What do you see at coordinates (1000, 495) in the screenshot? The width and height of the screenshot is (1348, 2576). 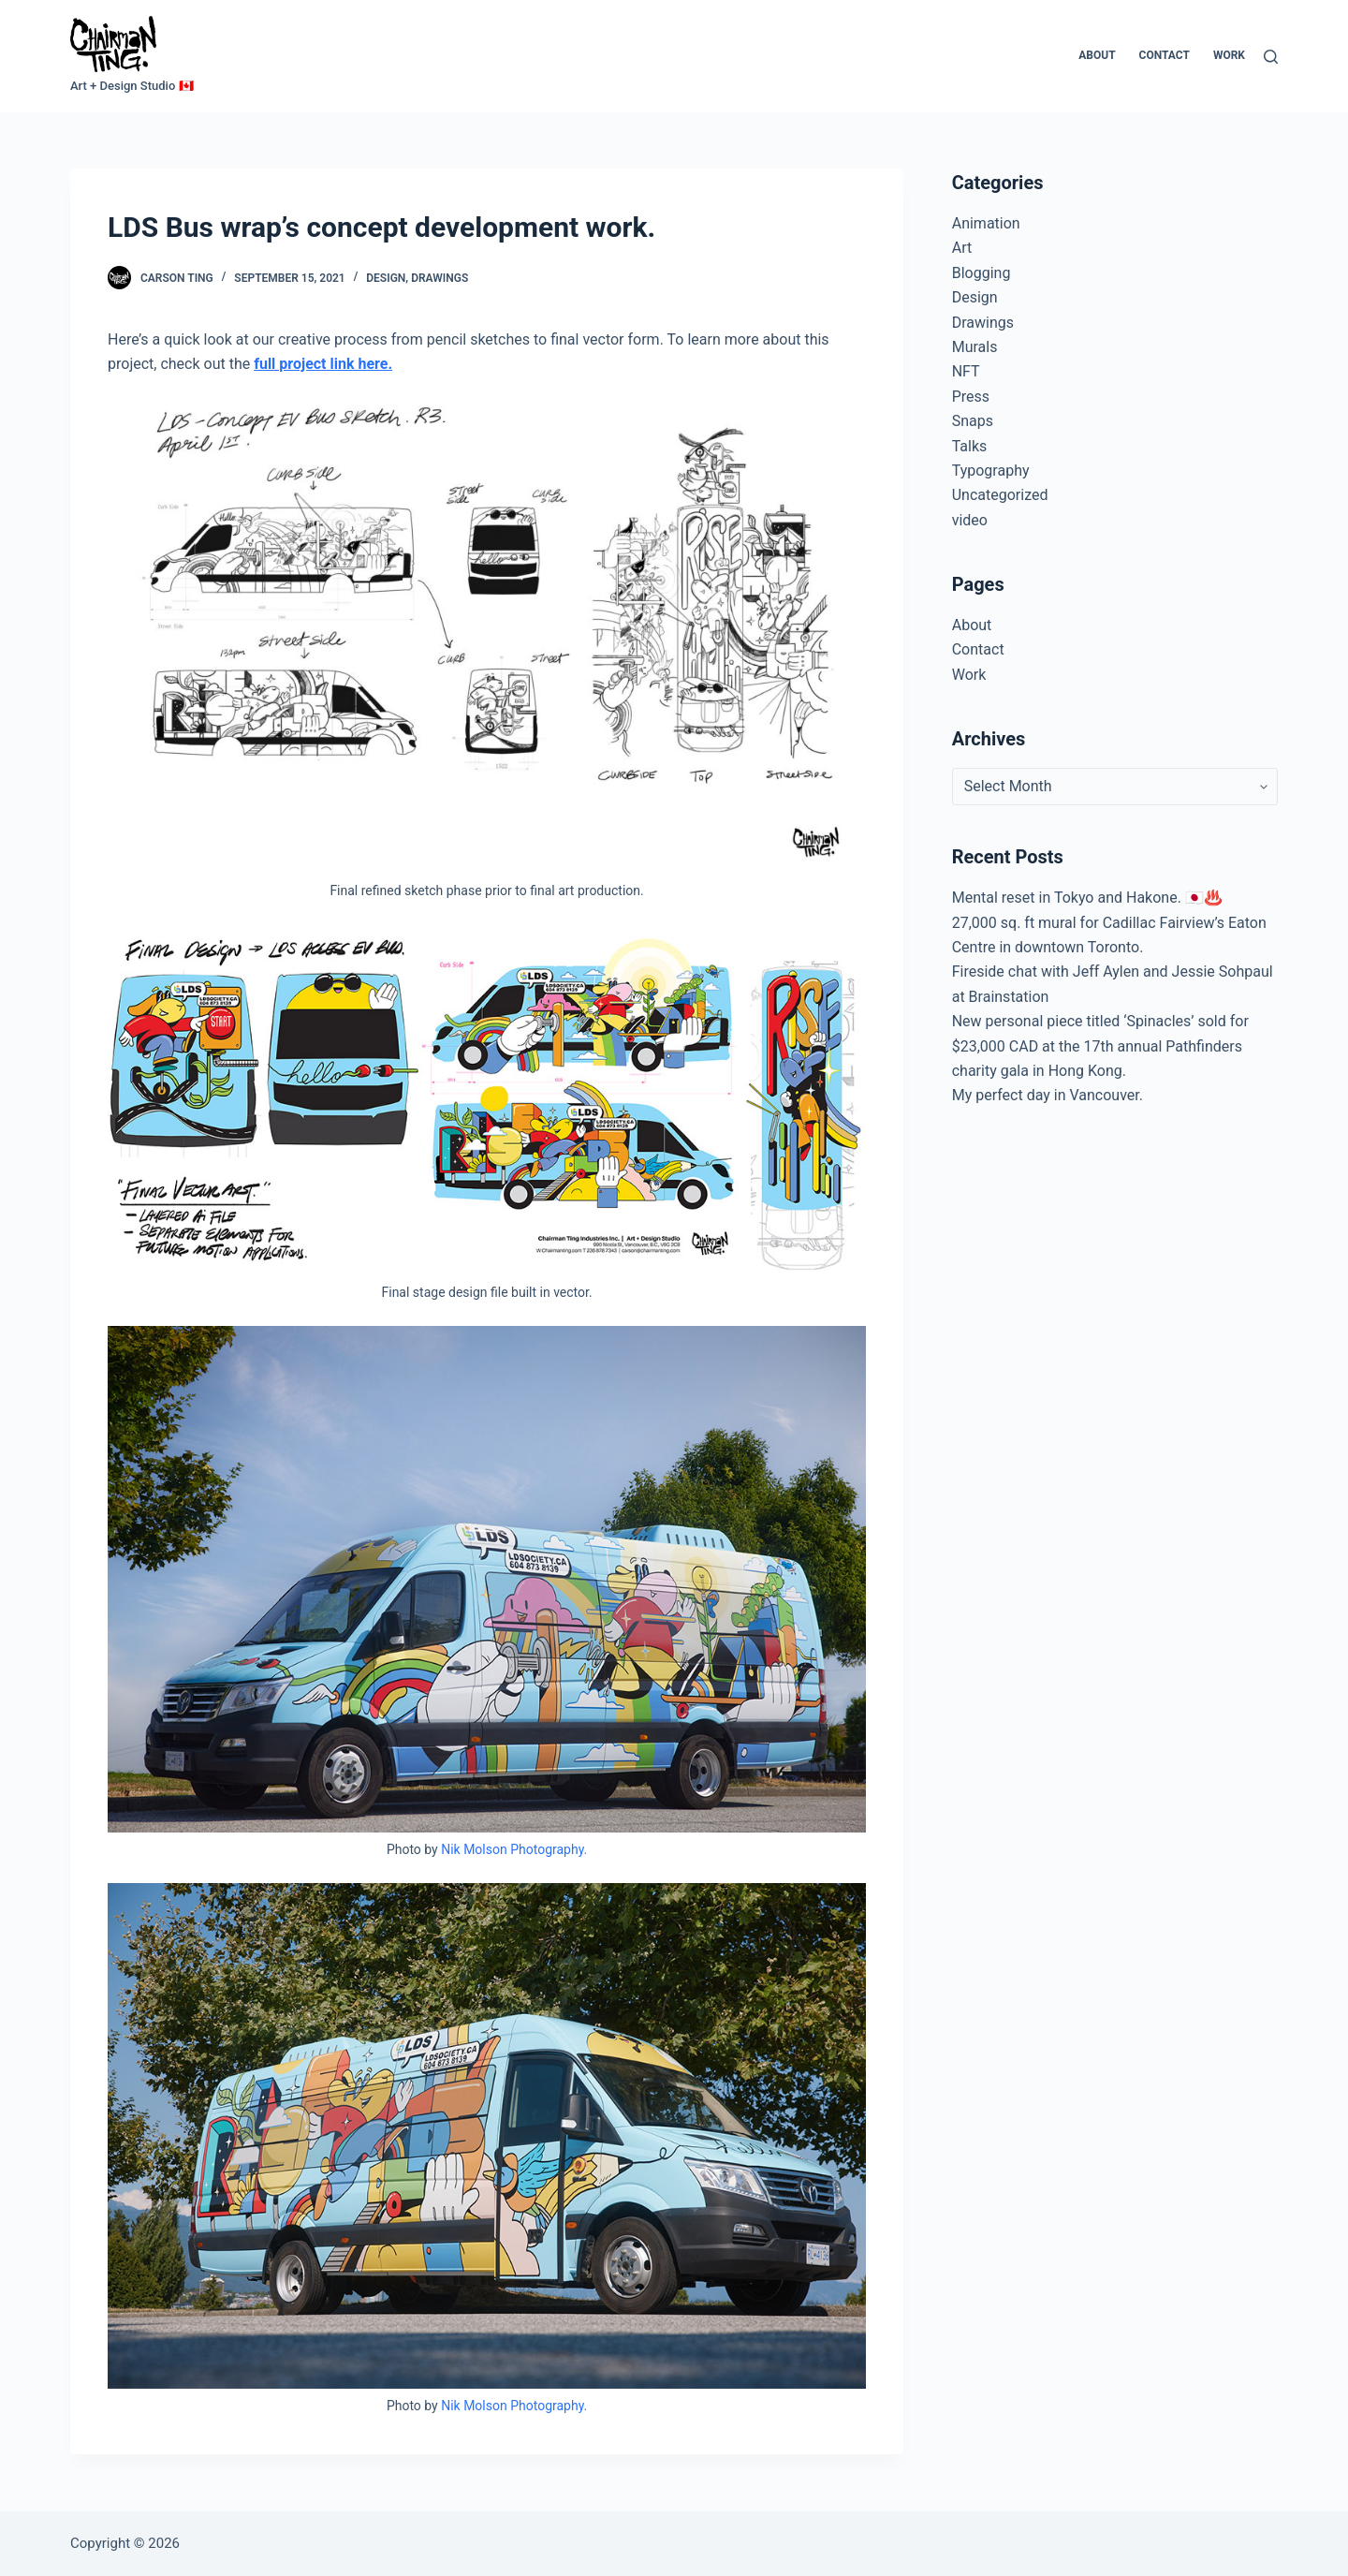 I see `Uncategorized` at bounding box center [1000, 495].